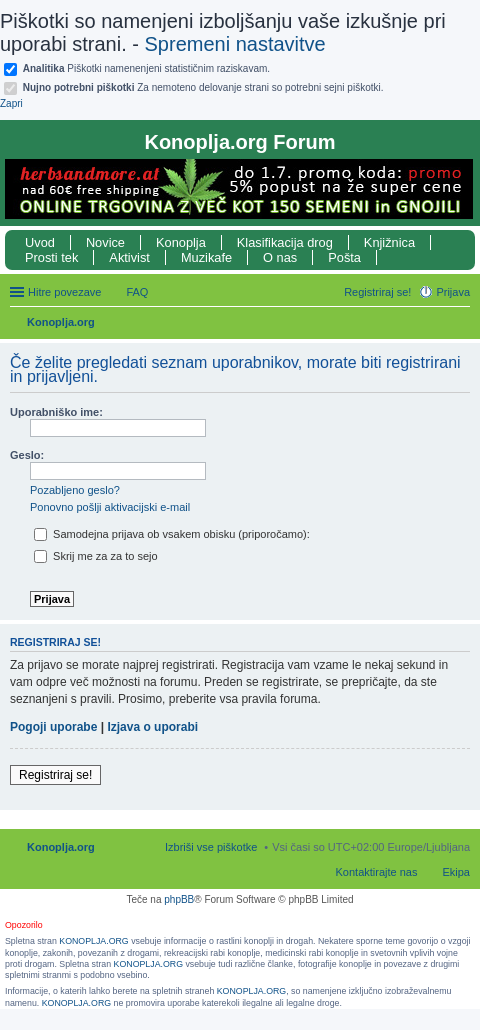 This screenshot has width=480, height=1030. I want to click on Prijava [menuitem], so click(453, 292).